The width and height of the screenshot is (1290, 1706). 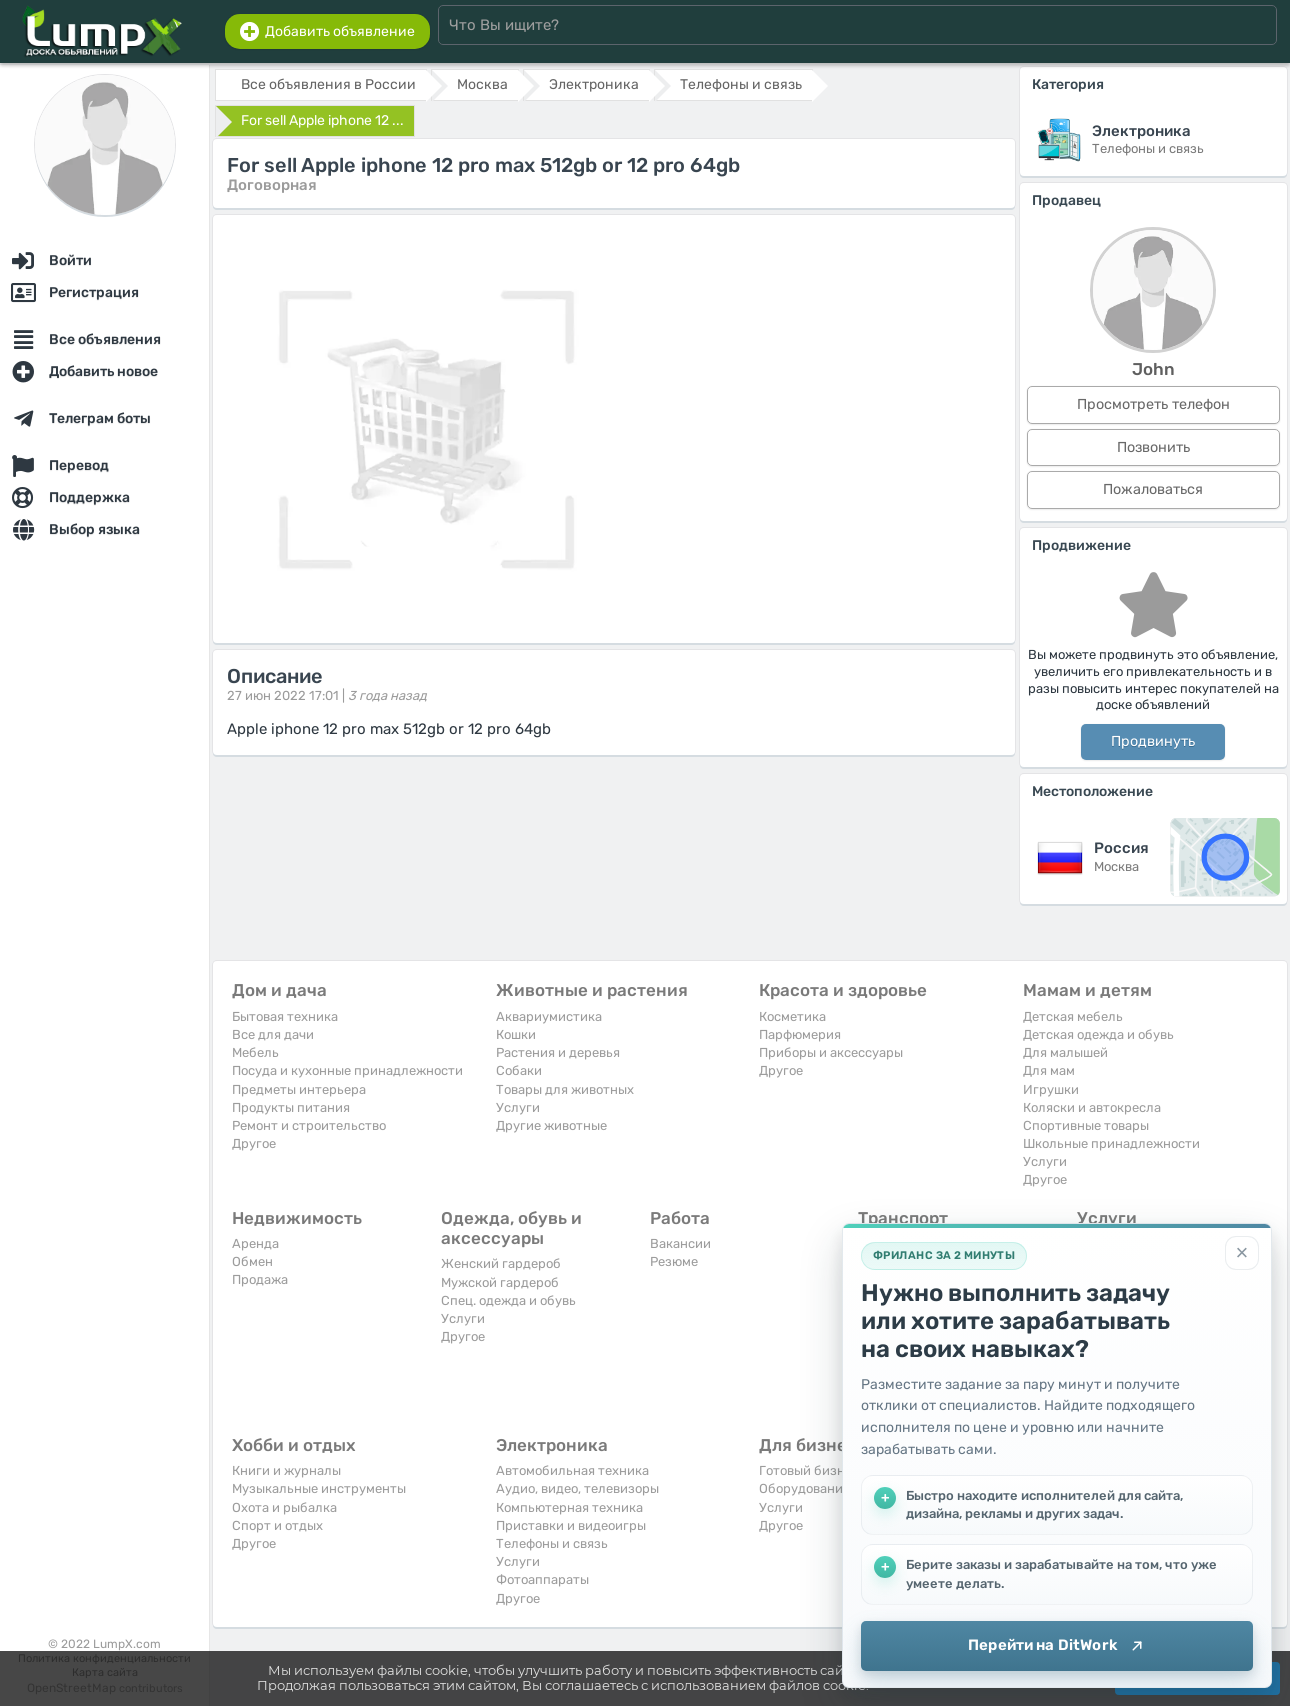 What do you see at coordinates (252, 1261) in the screenshot?
I see `Обмен` at bounding box center [252, 1261].